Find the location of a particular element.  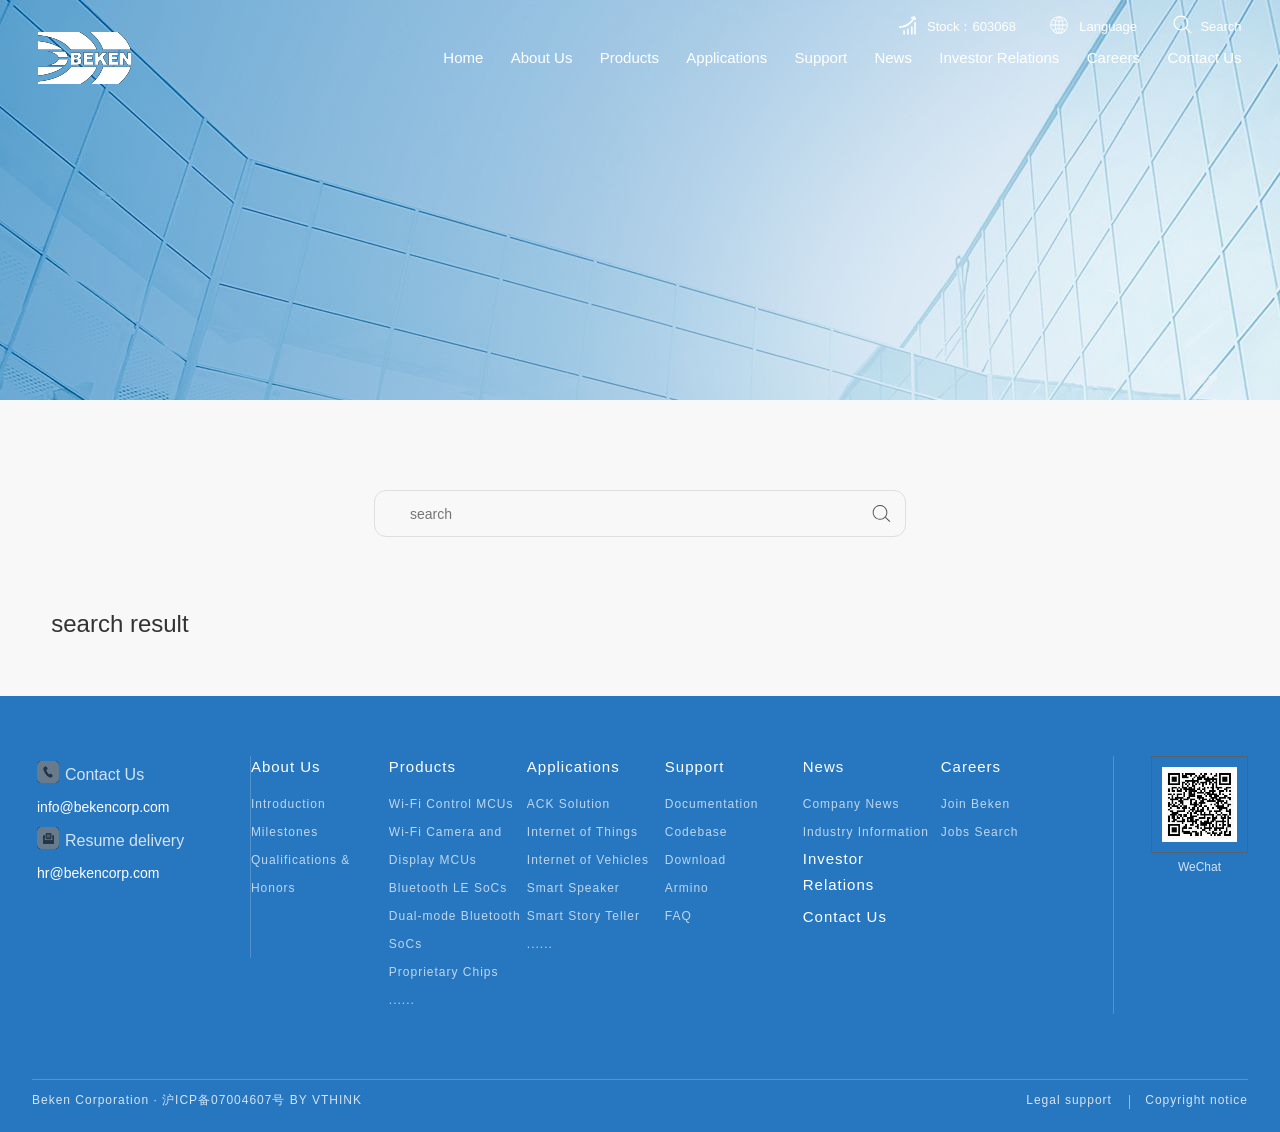

Language is located at coordinates (1108, 26).